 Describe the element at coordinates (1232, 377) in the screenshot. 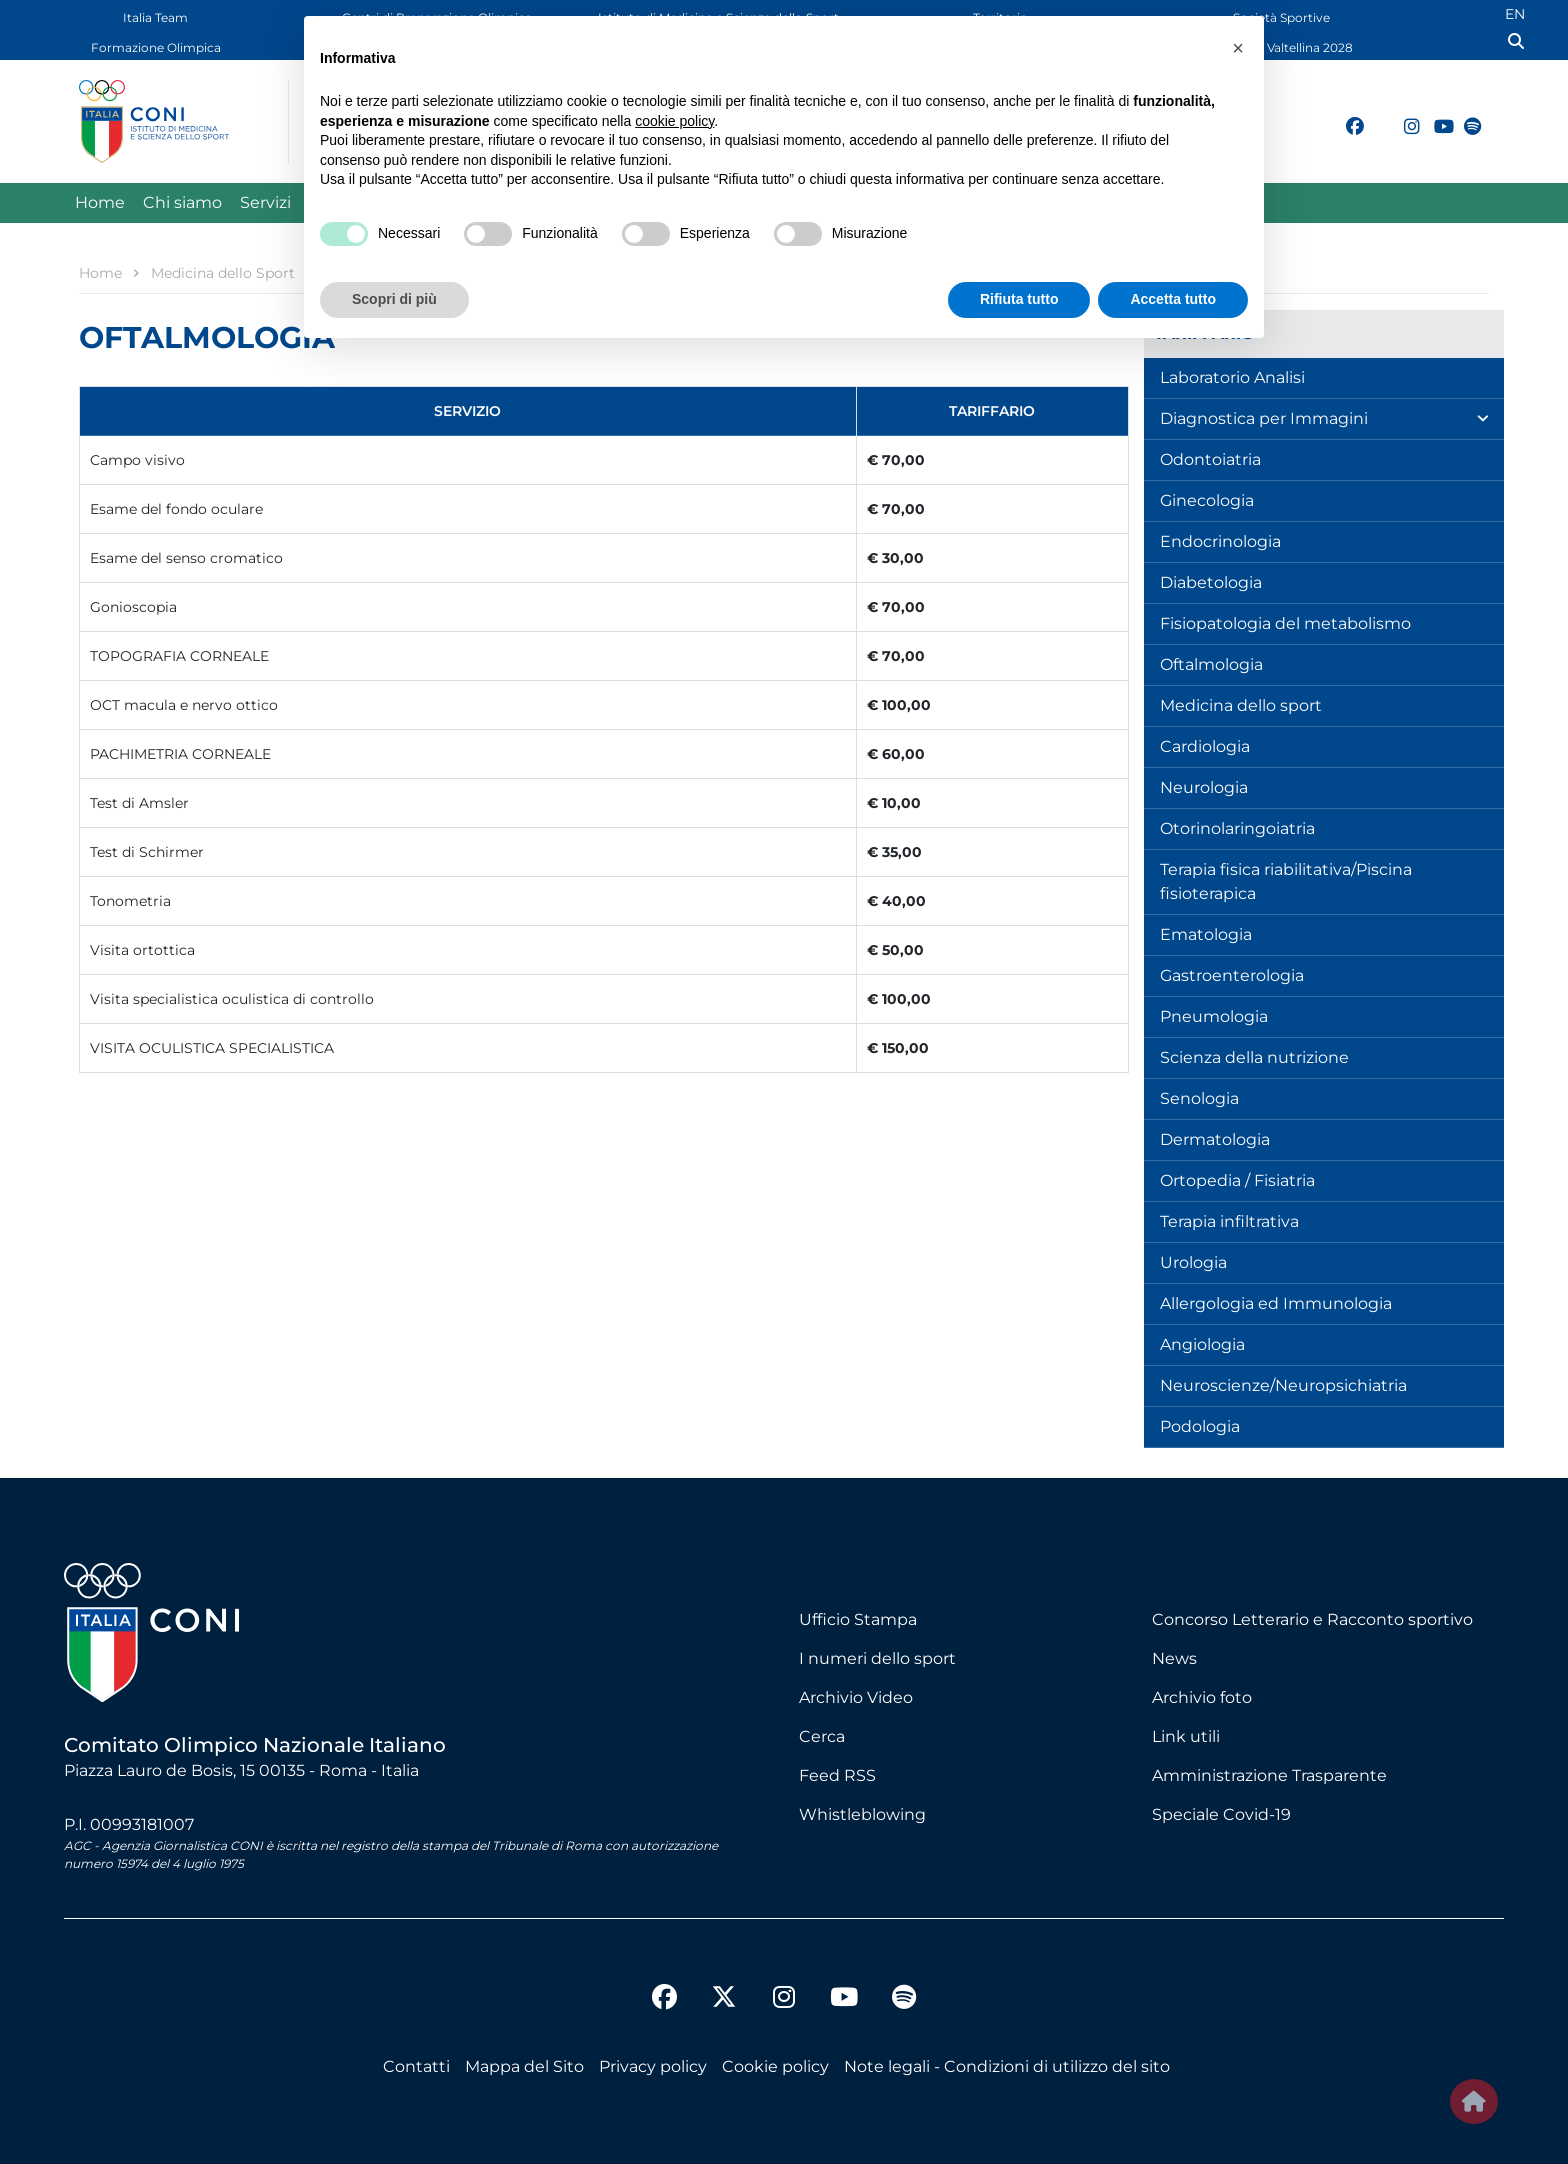

I see `Laboratorio Analisi` at that location.